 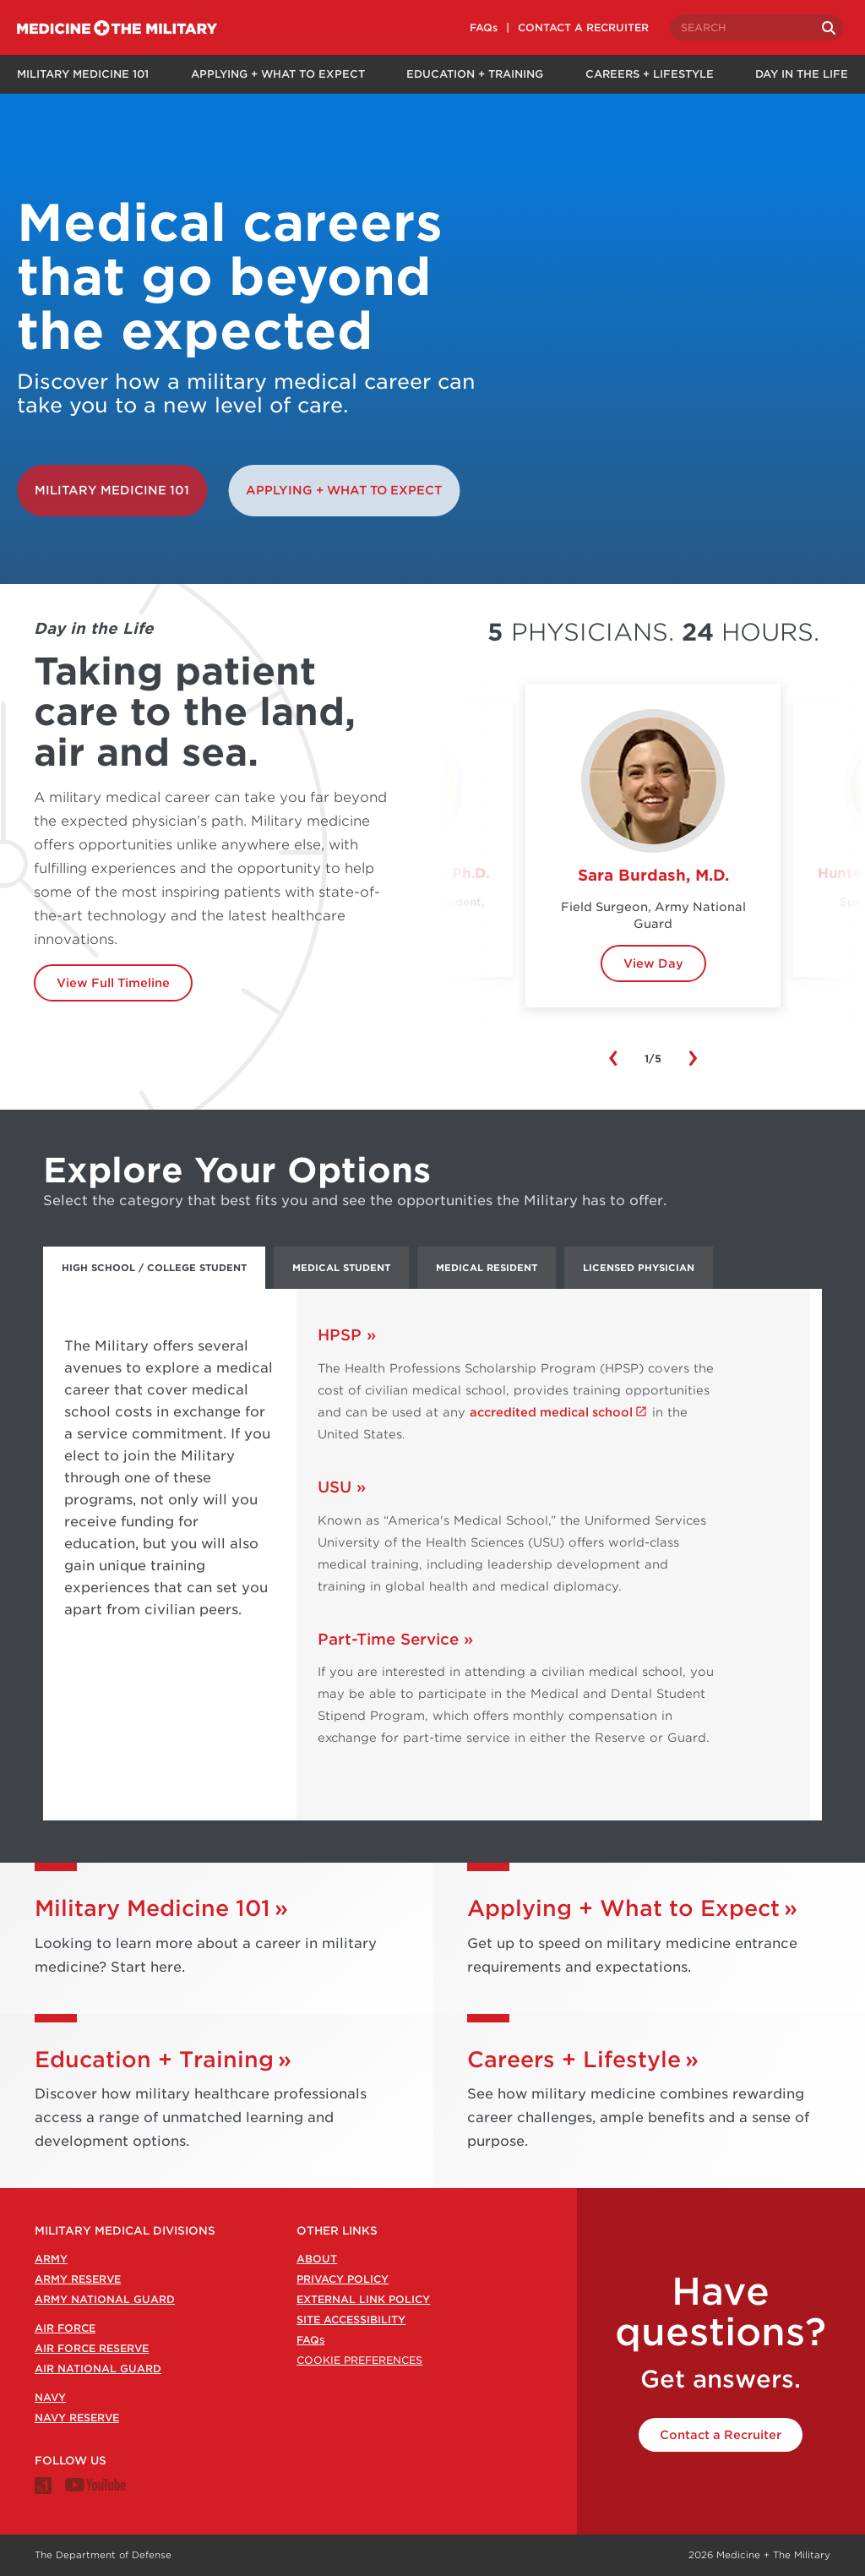 I want to click on Licensed Physician [tab], so click(x=638, y=1268).